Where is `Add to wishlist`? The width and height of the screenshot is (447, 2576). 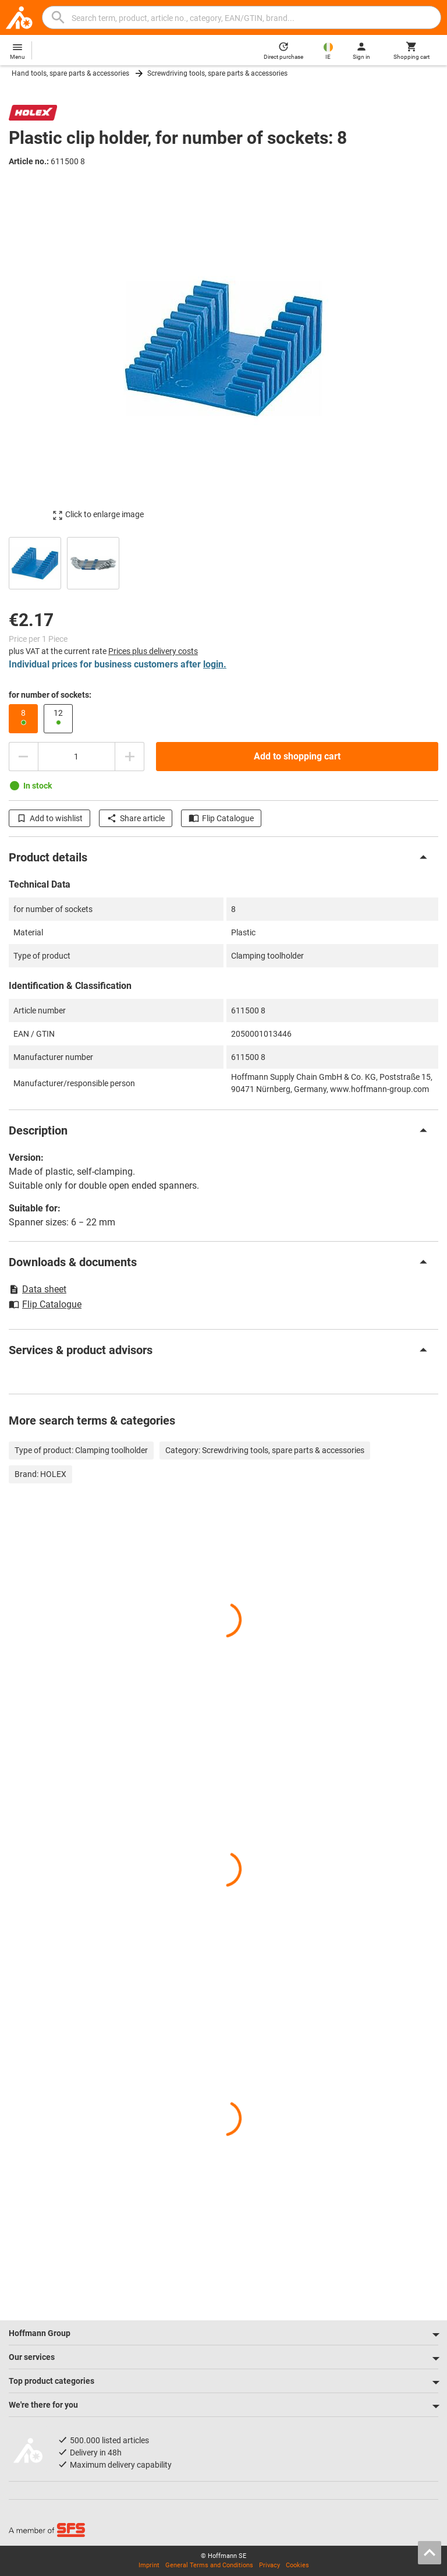
Add to wishlist is located at coordinates (49, 818).